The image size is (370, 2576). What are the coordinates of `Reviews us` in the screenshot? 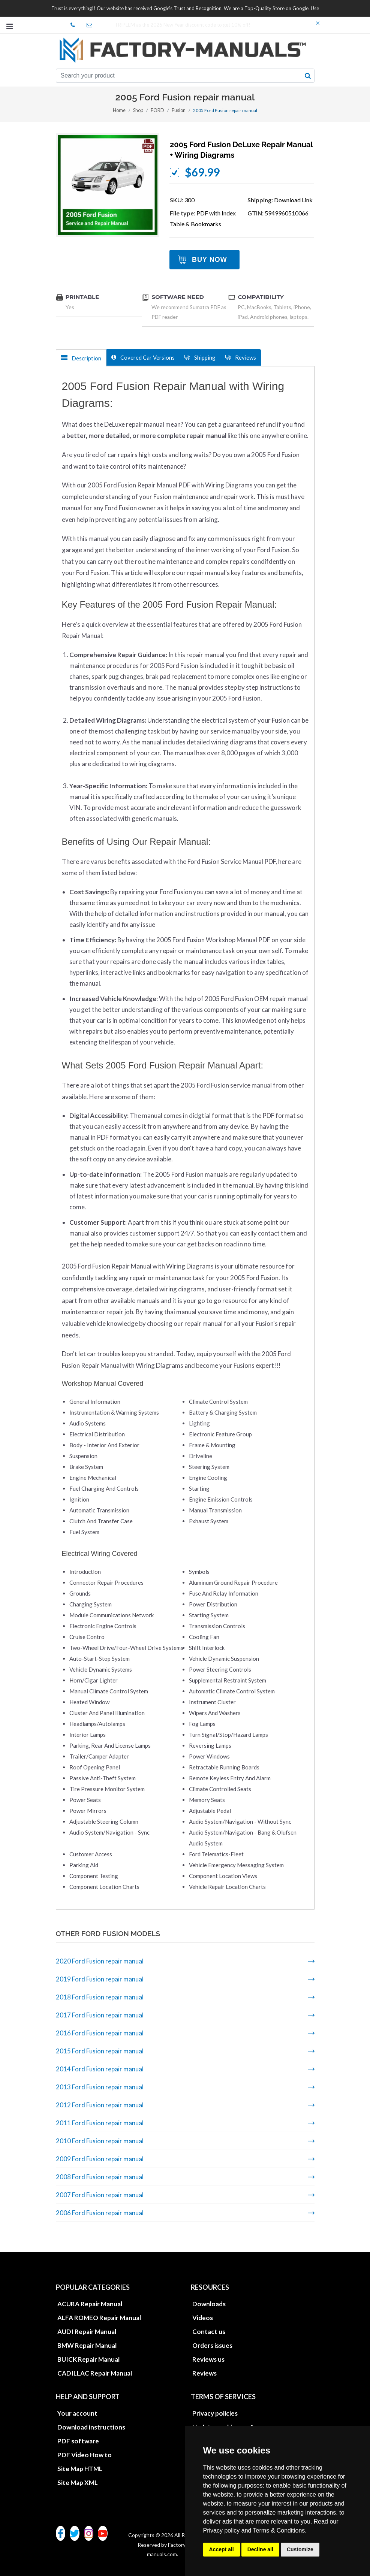 It's located at (208, 2359).